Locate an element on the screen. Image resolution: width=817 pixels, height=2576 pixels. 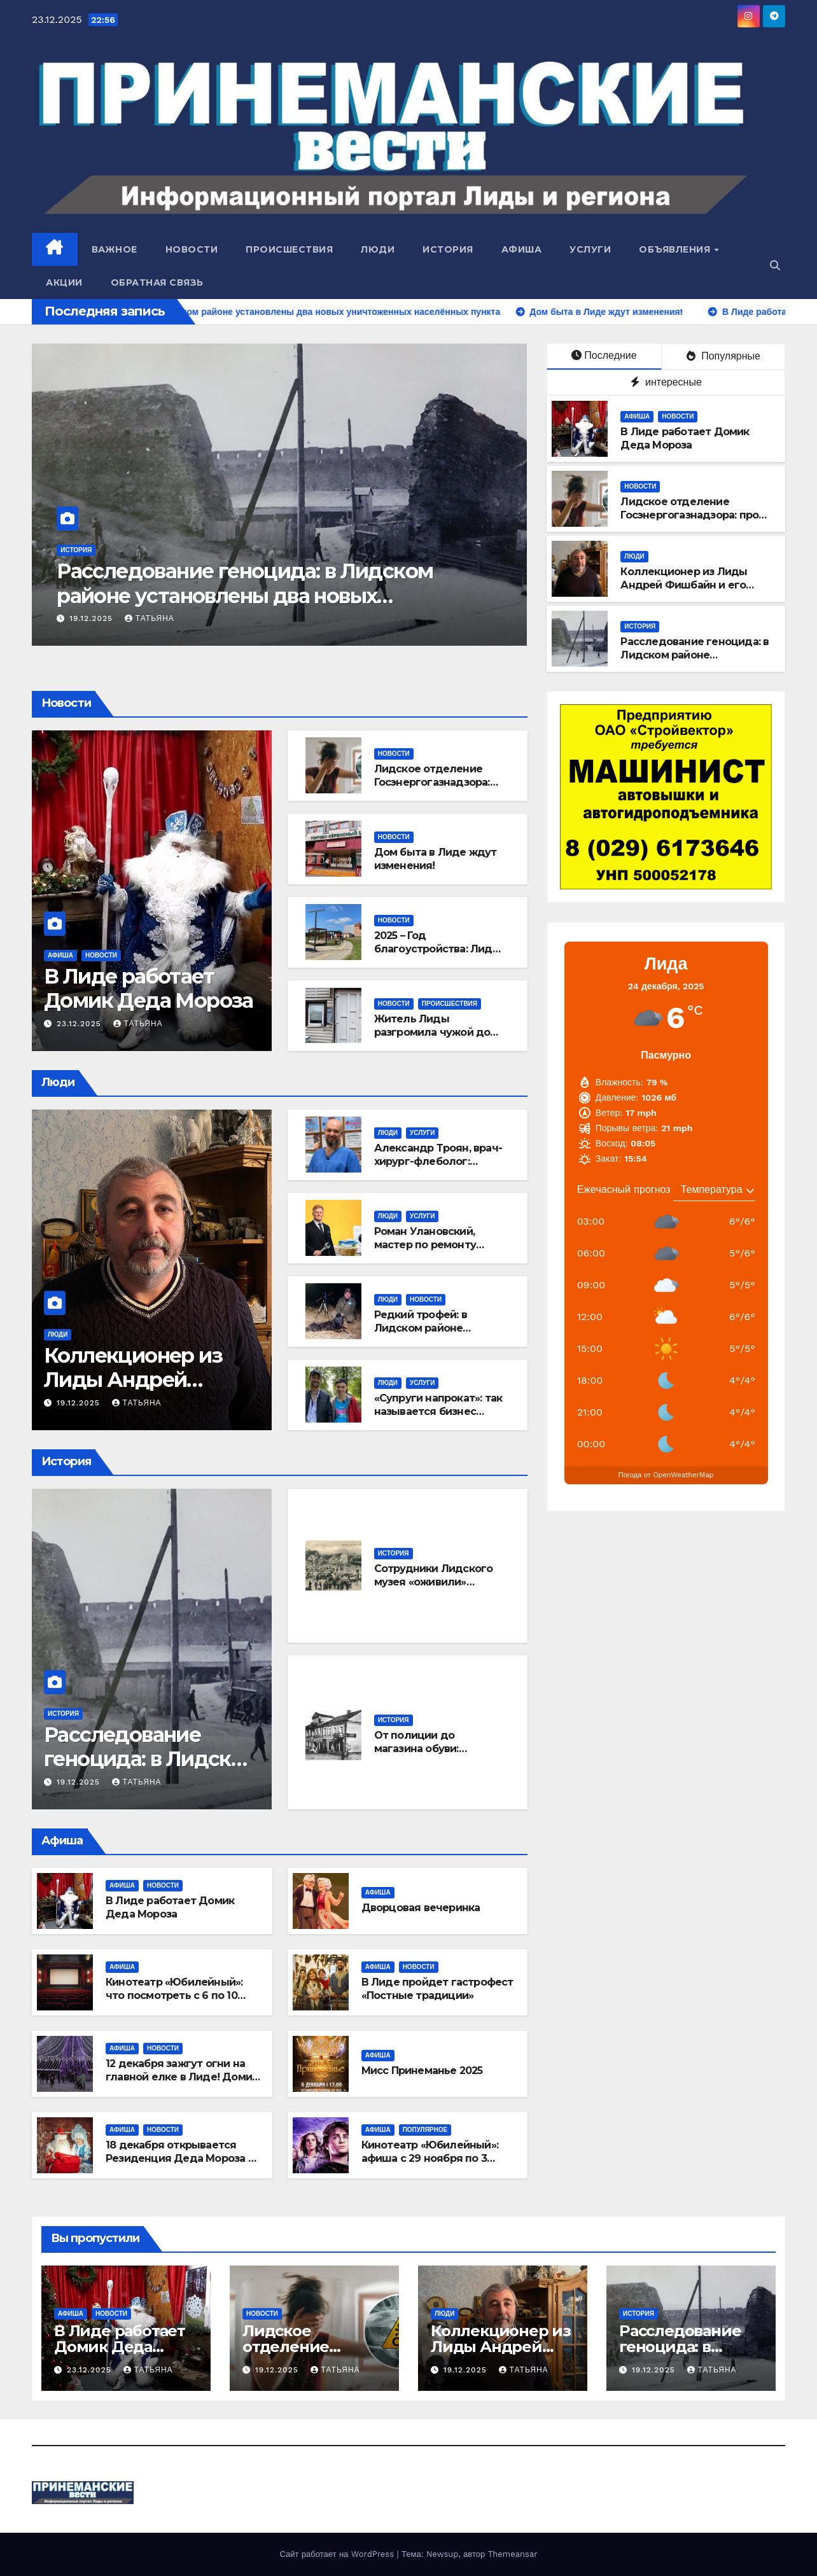
Themeansar is located at coordinates (513, 2554).